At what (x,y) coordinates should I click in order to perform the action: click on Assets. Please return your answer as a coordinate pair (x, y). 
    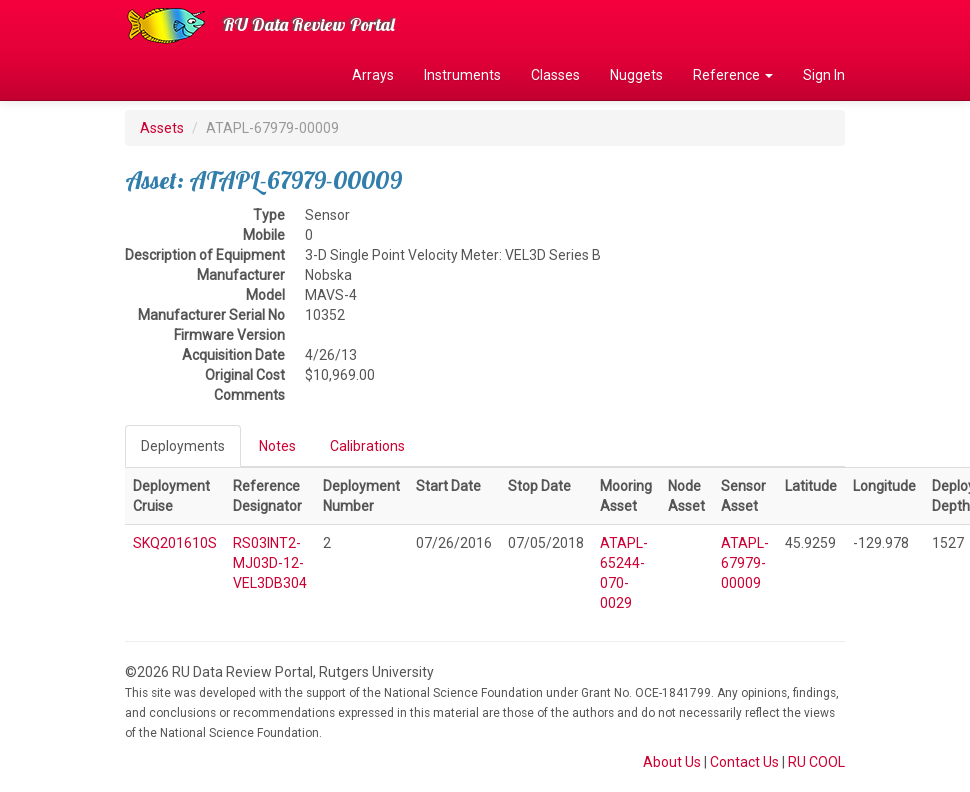
    Looking at the image, I should click on (162, 128).